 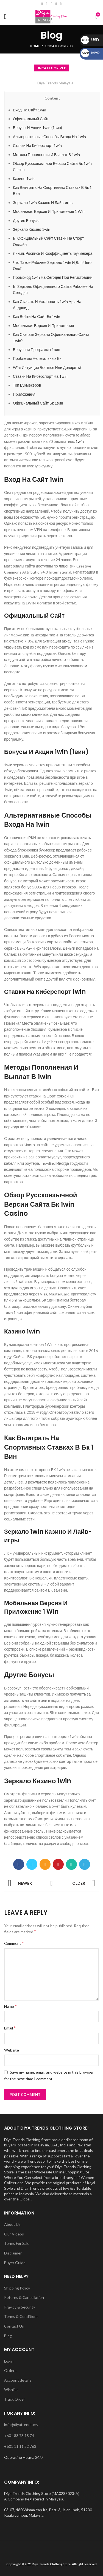 What do you see at coordinates (15, 2262) in the screenshot?
I see `Buyer Guide` at bounding box center [15, 2262].